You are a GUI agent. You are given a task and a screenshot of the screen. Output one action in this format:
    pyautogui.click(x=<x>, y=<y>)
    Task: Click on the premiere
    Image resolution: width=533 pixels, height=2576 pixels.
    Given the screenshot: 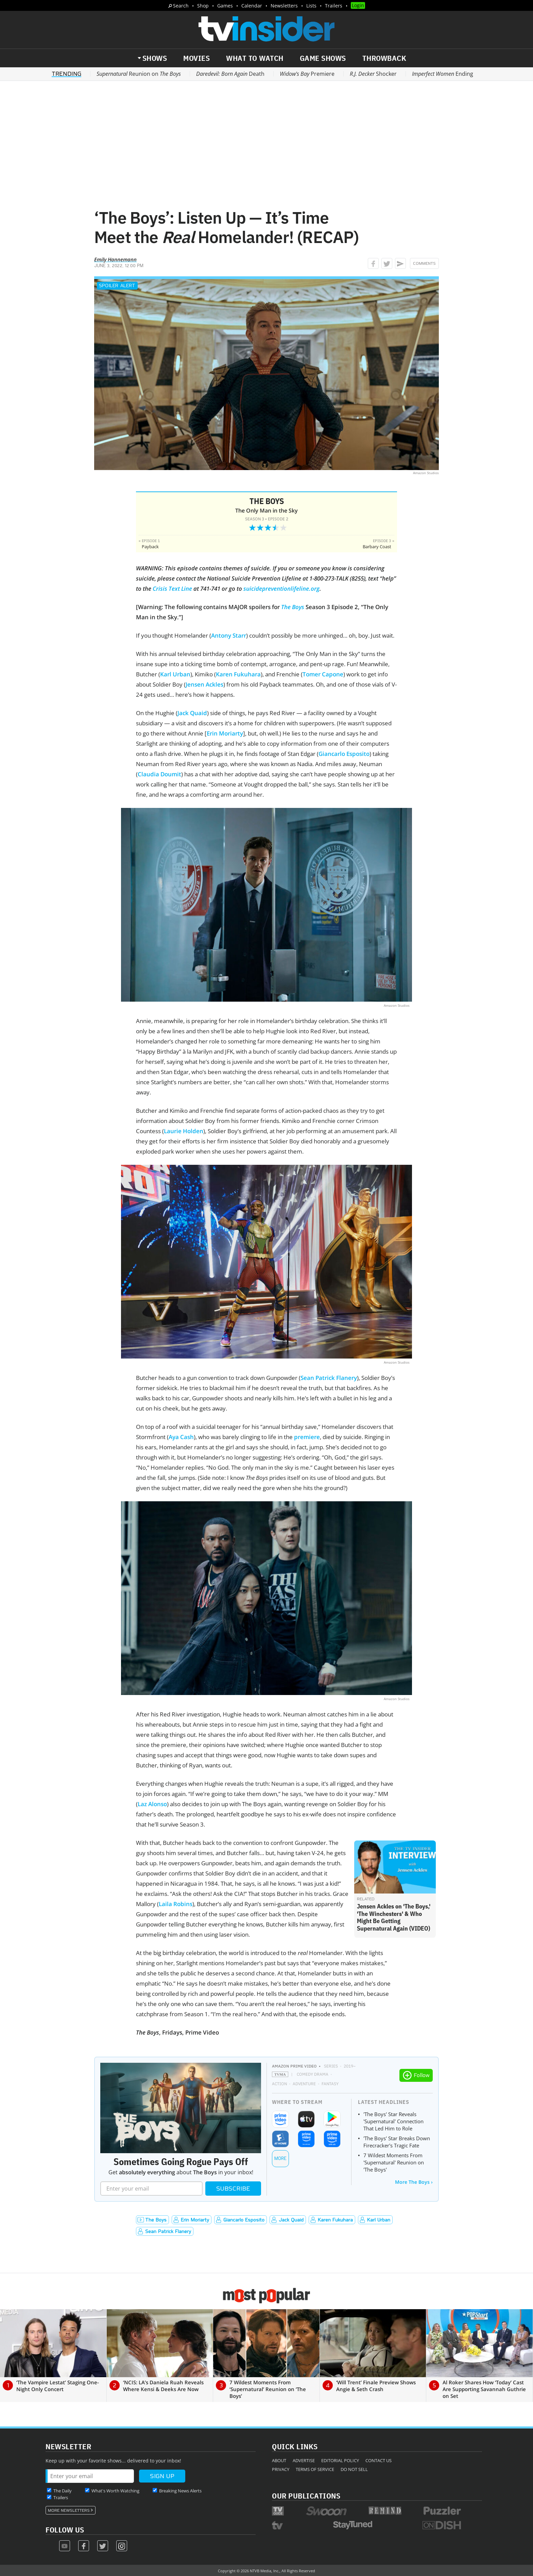 What is the action you would take?
    pyautogui.click(x=307, y=1437)
    